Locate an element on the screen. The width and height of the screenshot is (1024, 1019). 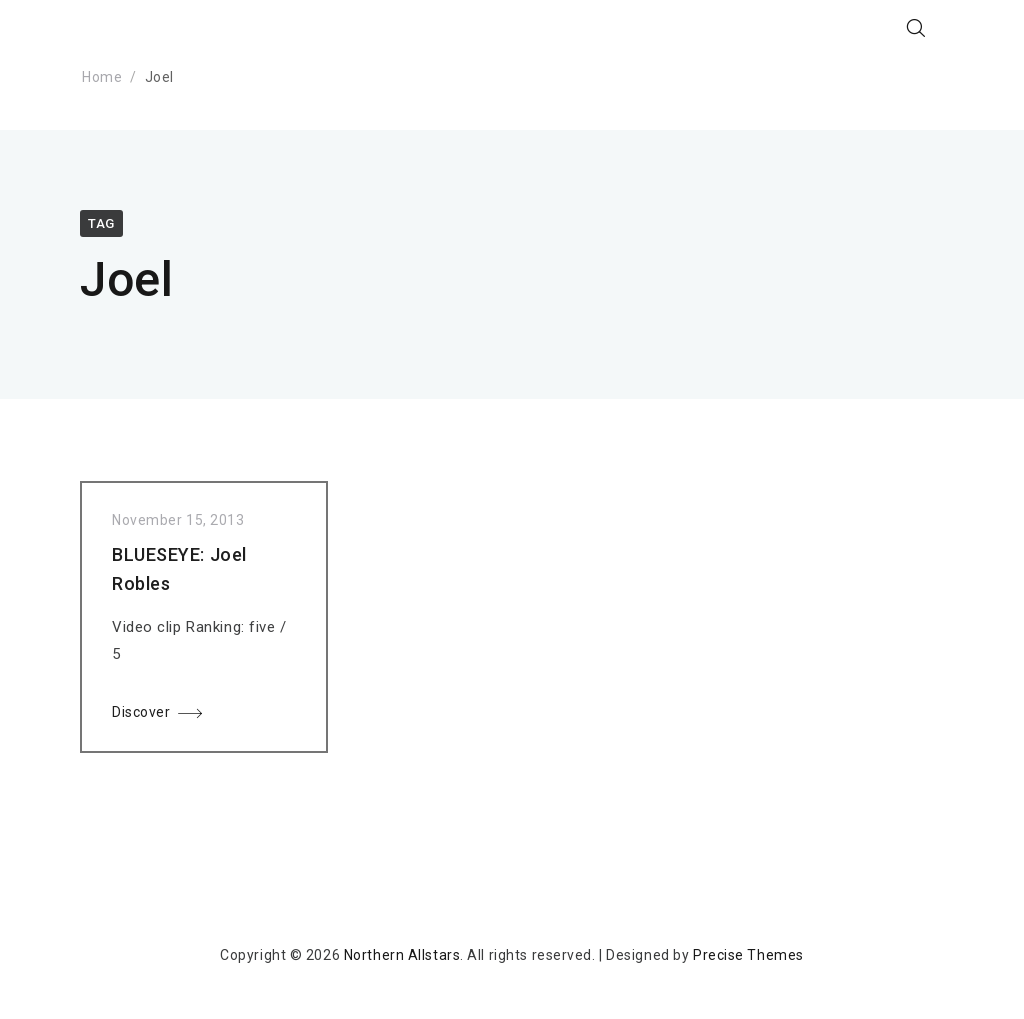
Home is located at coordinates (102, 77).